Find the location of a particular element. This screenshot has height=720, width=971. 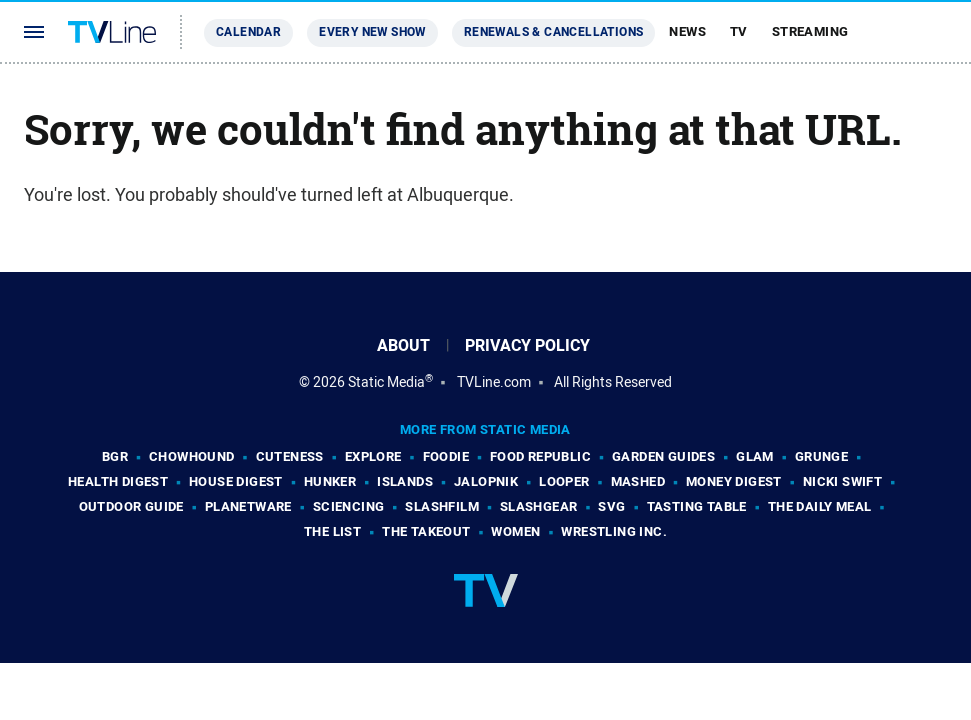

BGR is located at coordinates (115, 456).